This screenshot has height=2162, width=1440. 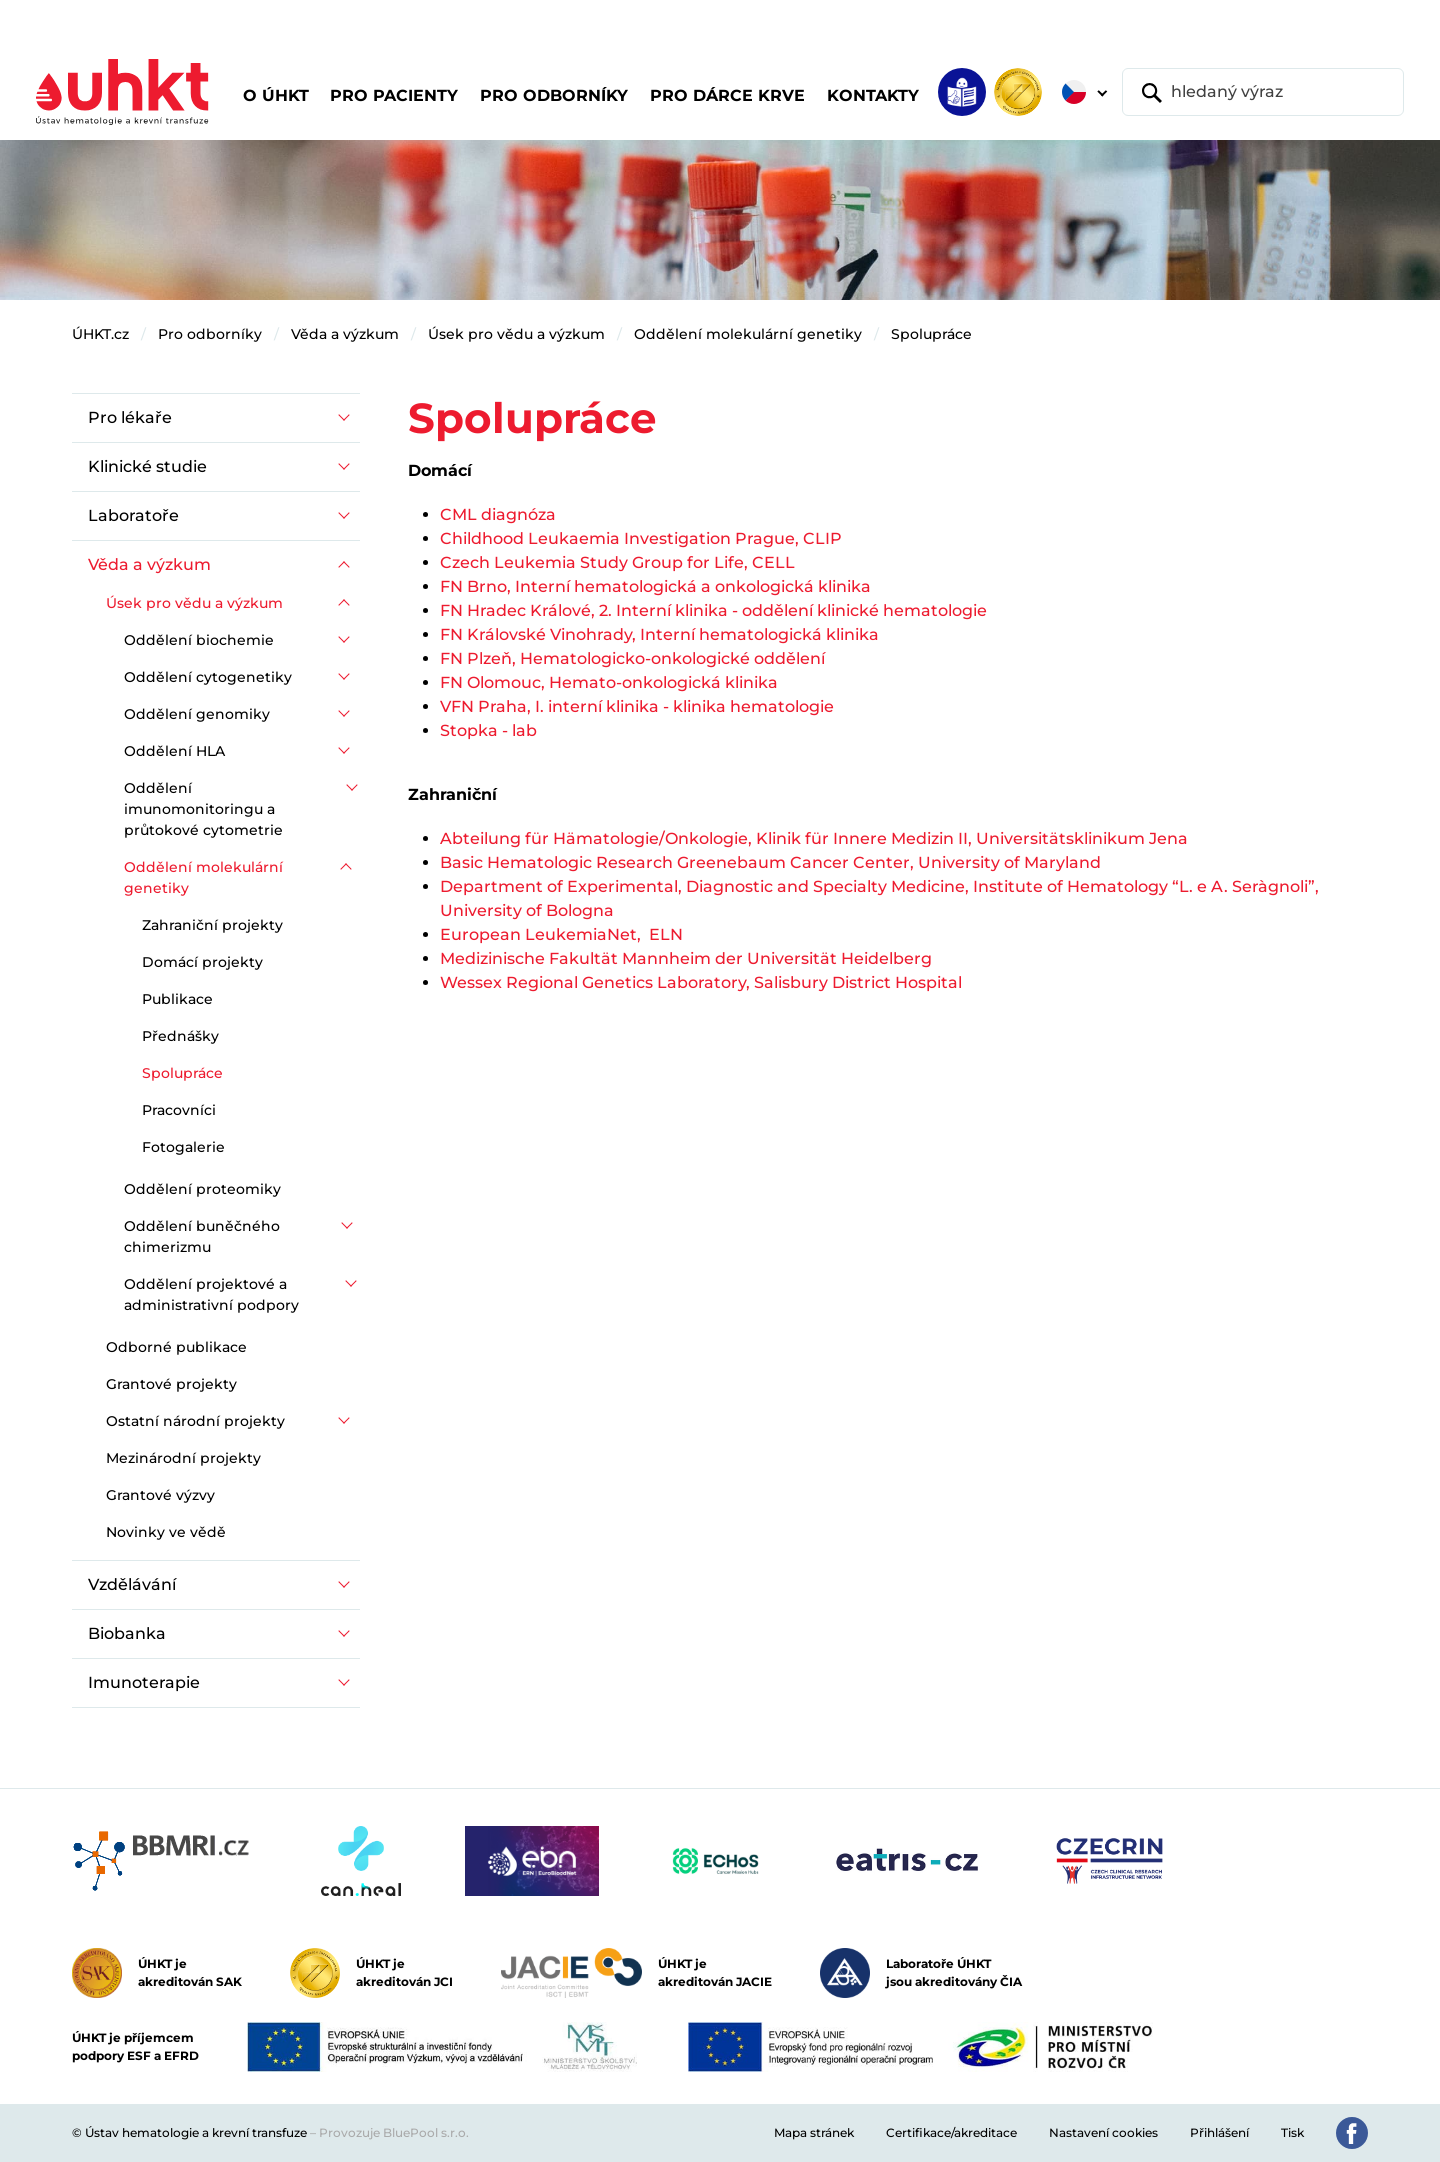 I want to click on Mapa stránek, so click(x=814, y=2132).